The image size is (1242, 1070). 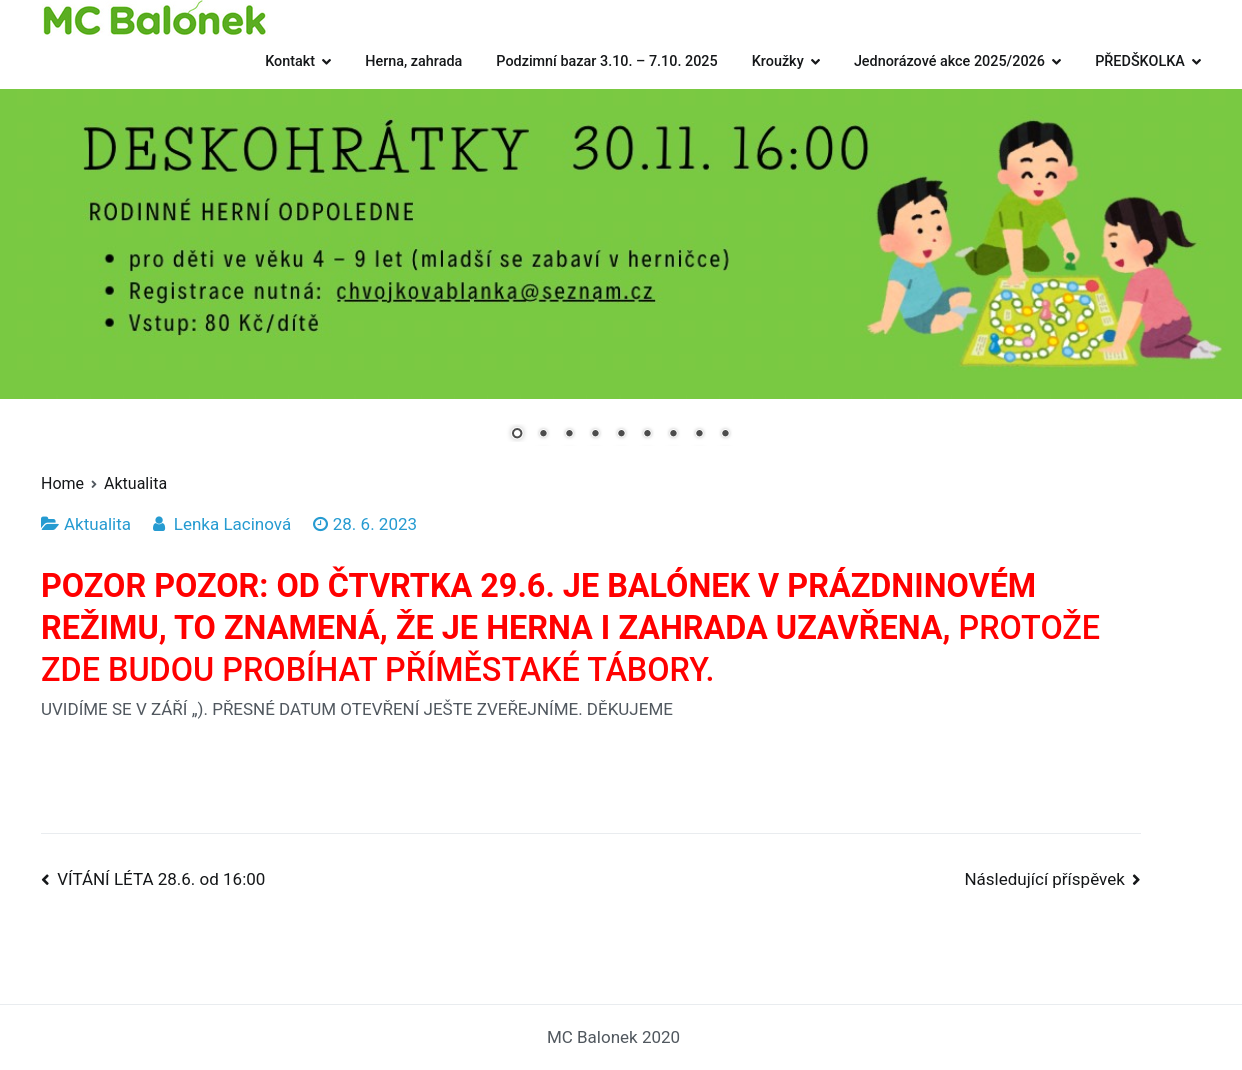 What do you see at coordinates (569, 435) in the screenshot?
I see `3 [Show slide 3 of 9]` at bounding box center [569, 435].